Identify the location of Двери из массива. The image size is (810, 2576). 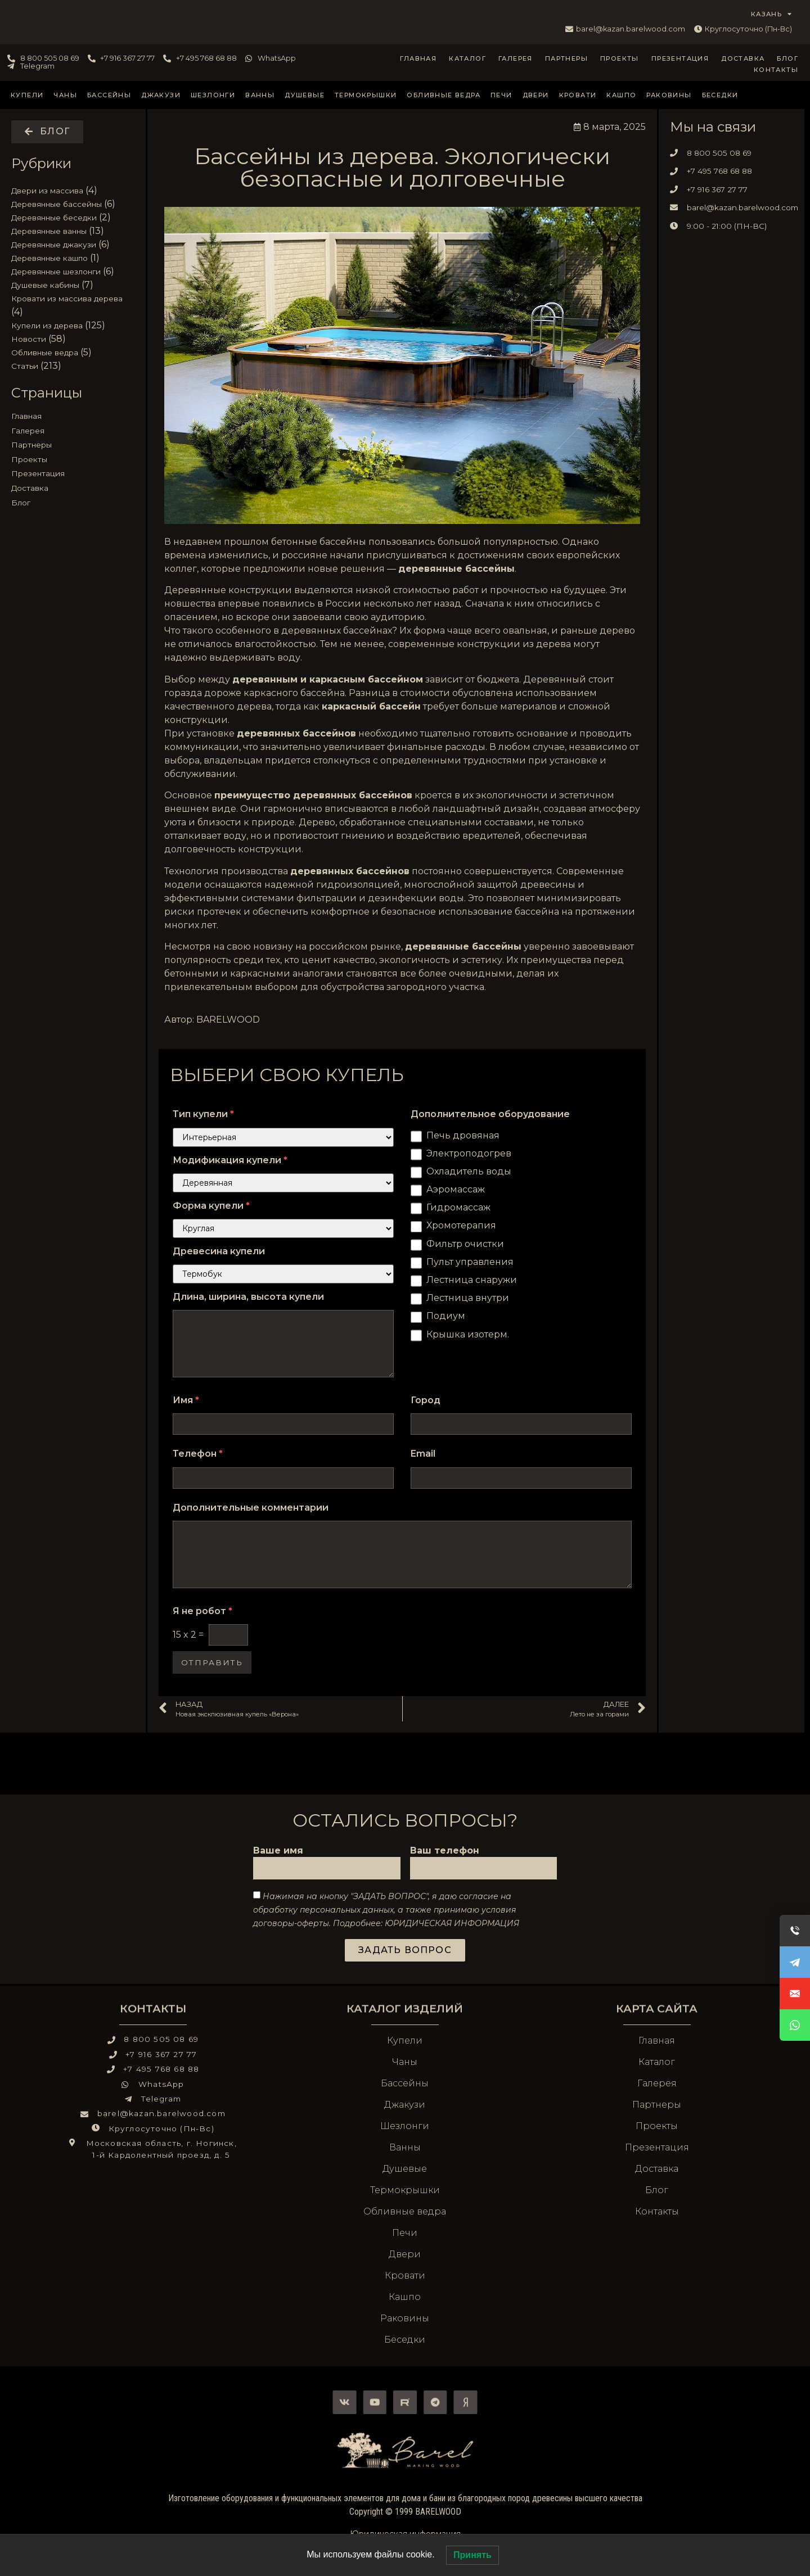
(47, 190).